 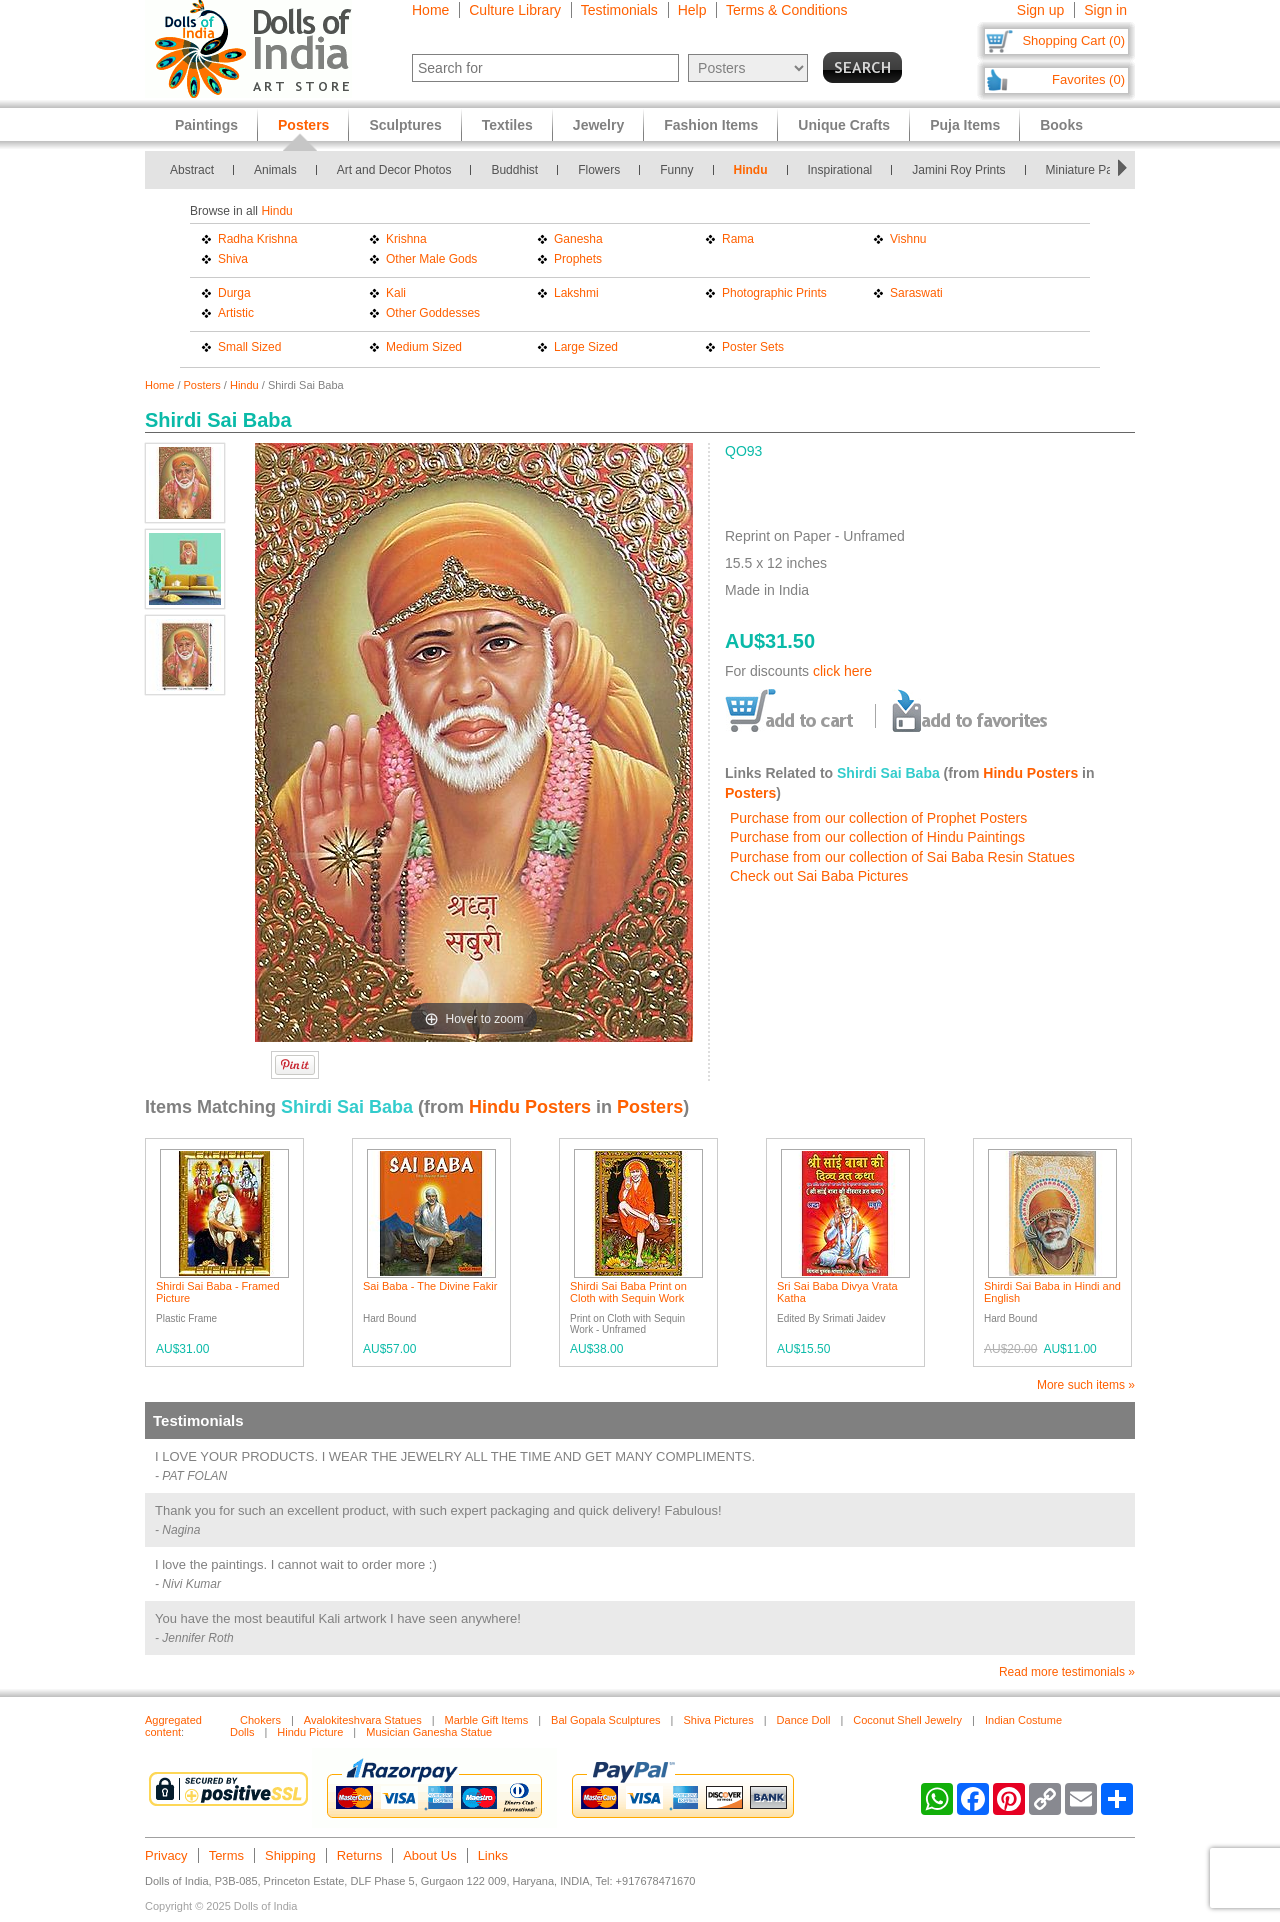 I want to click on Large Sized, so click(x=586, y=347).